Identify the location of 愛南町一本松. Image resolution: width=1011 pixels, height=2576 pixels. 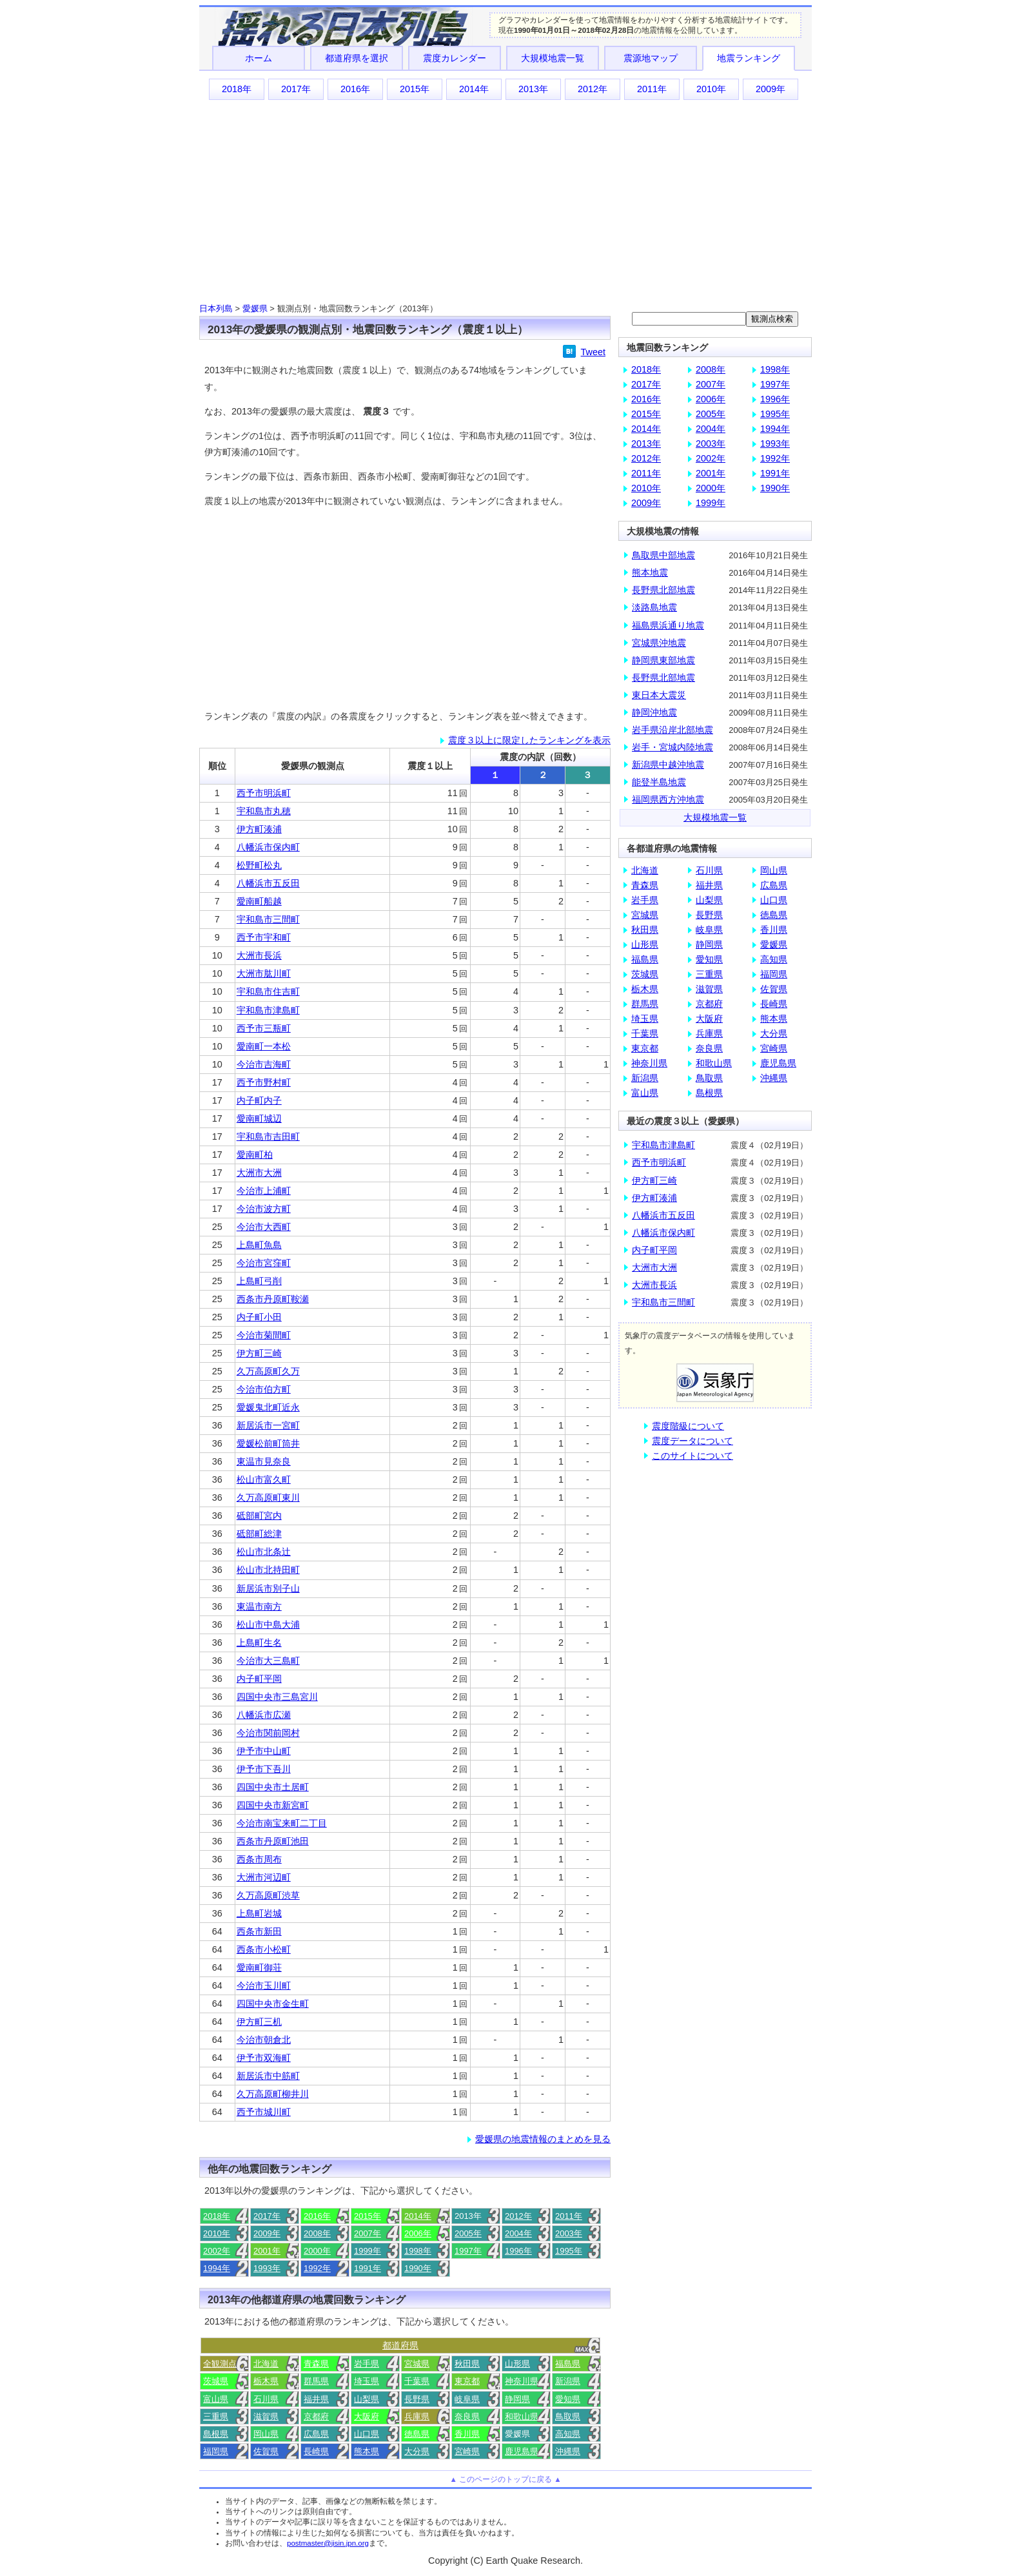
(264, 1046).